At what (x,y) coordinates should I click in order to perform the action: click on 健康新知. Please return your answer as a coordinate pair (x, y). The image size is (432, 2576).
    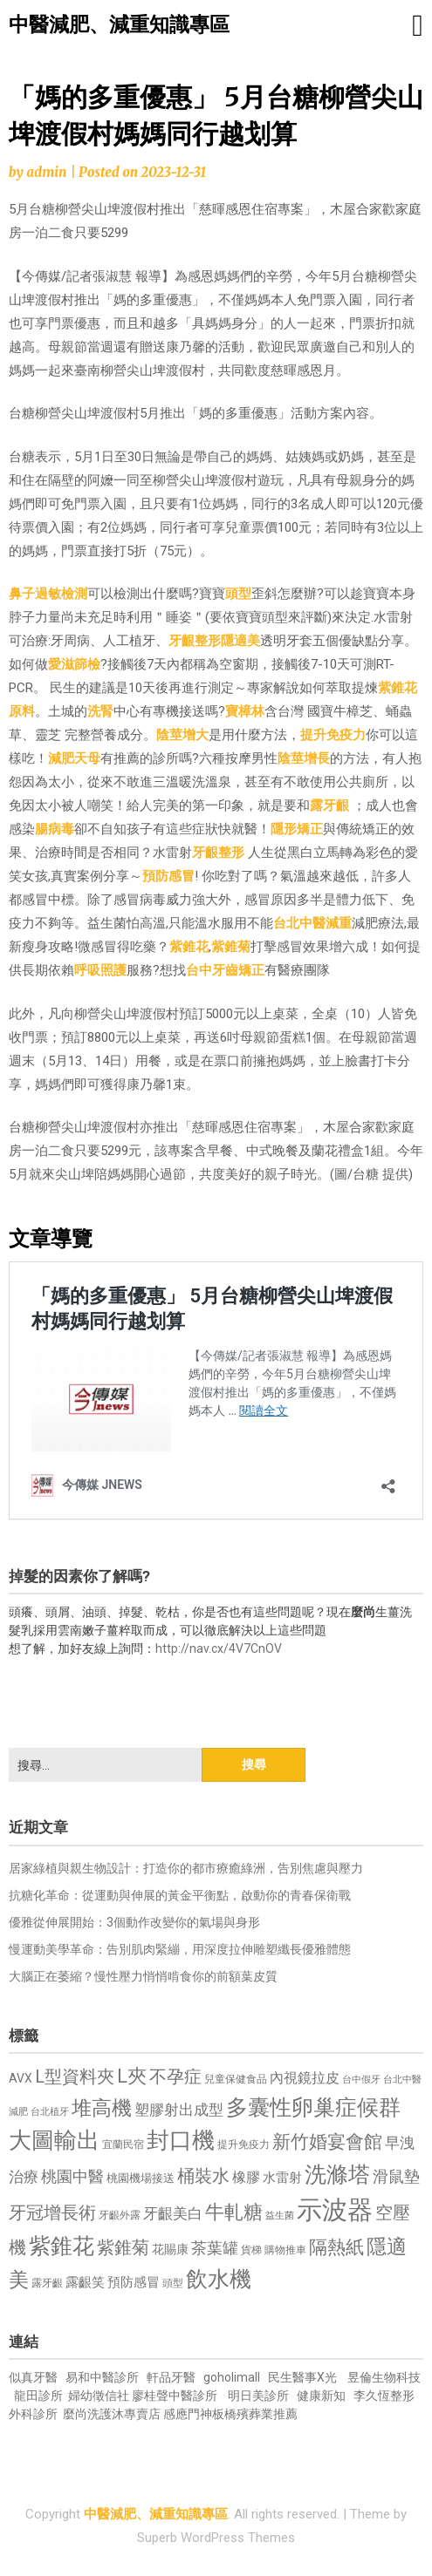
    Looking at the image, I should click on (321, 2396).